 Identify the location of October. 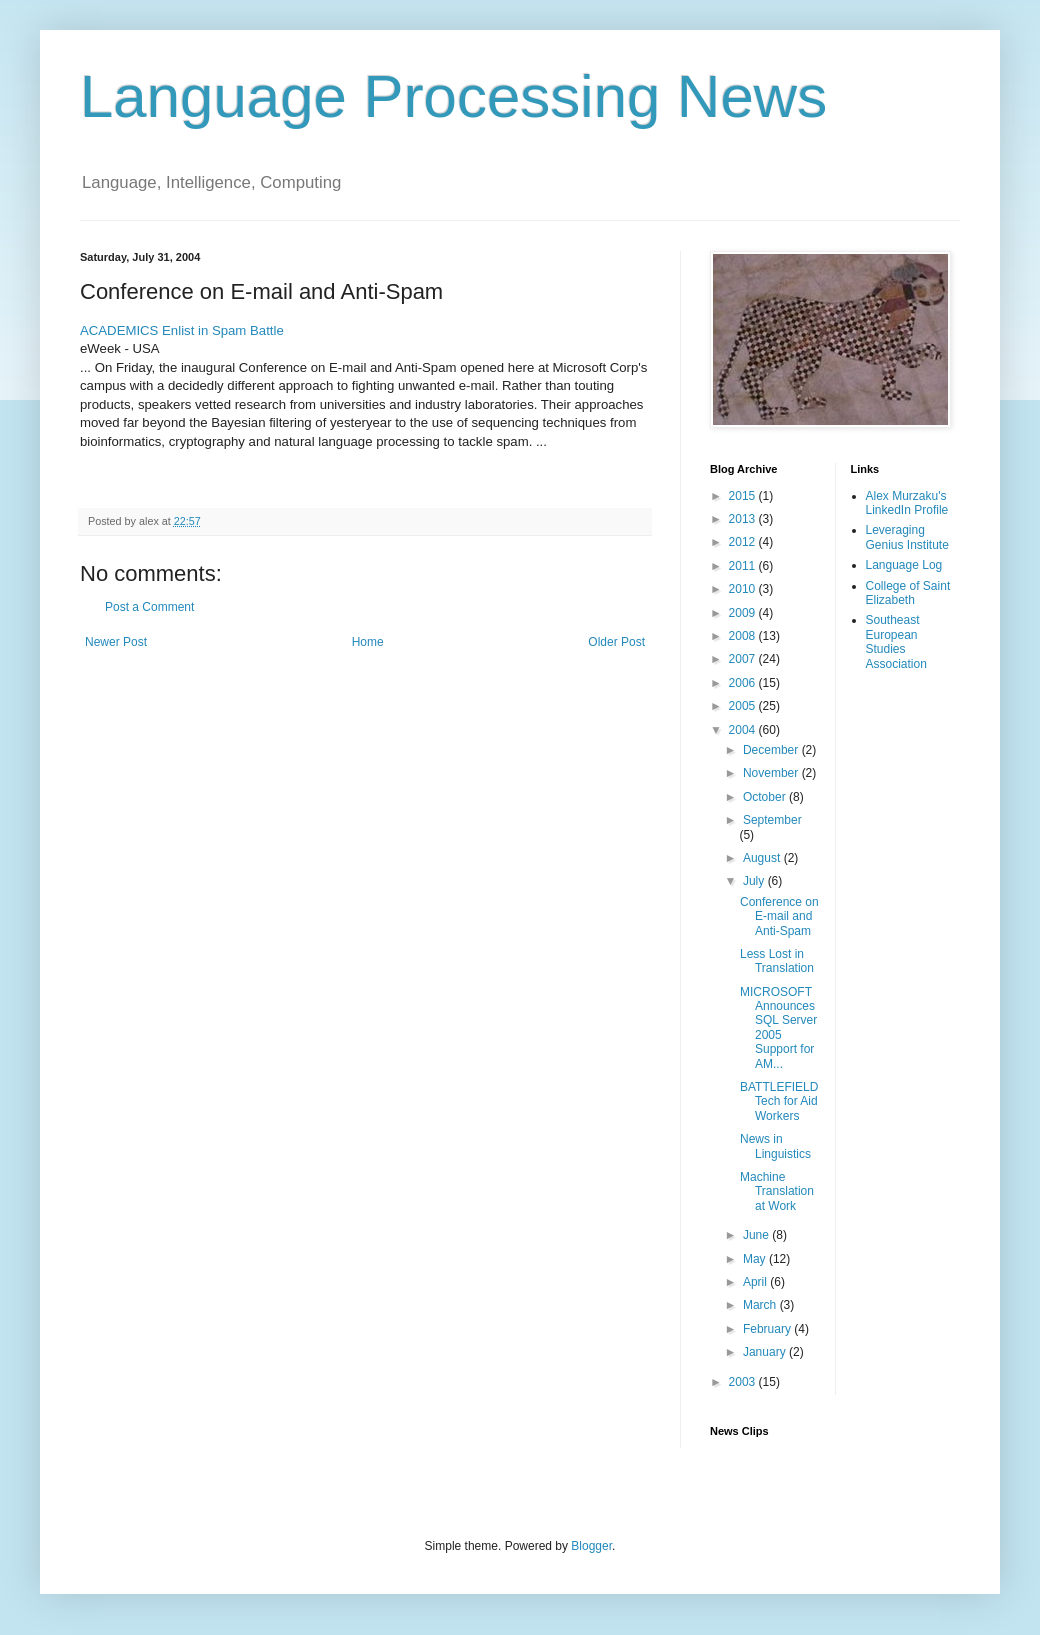
(766, 797).